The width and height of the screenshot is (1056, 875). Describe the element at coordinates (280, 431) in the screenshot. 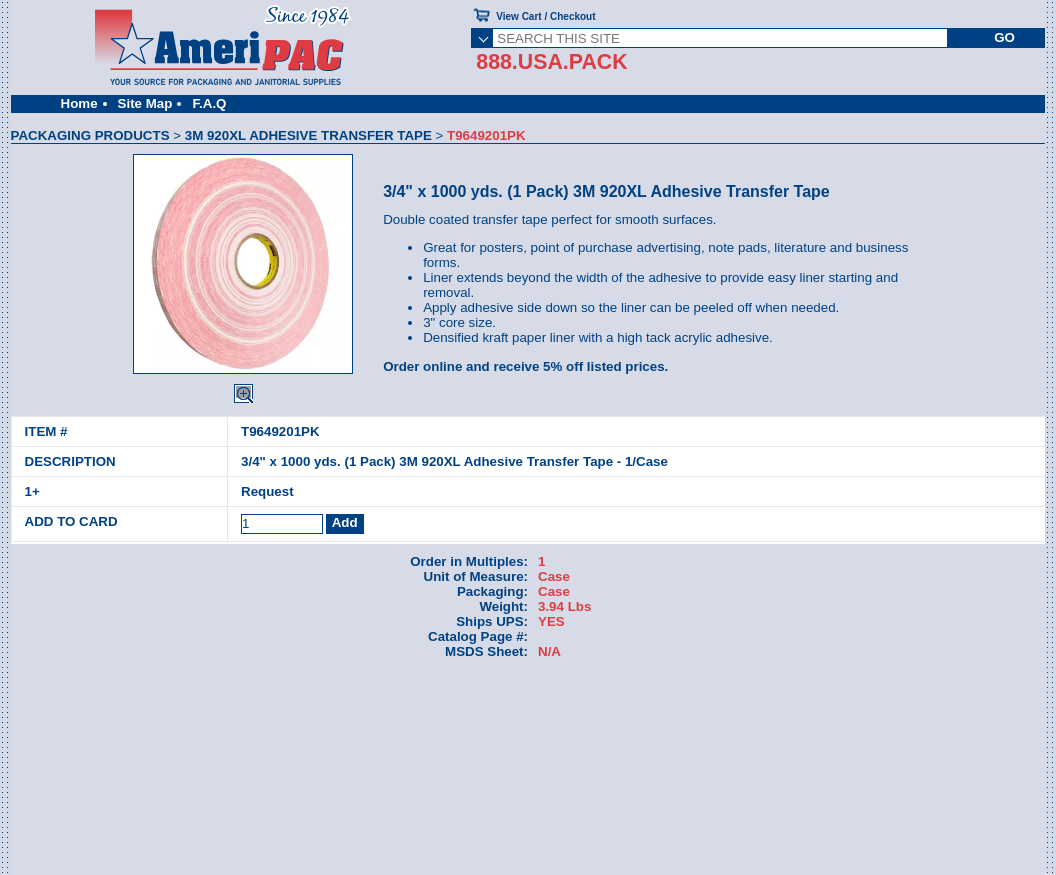

I see `T9649201PK` at that location.